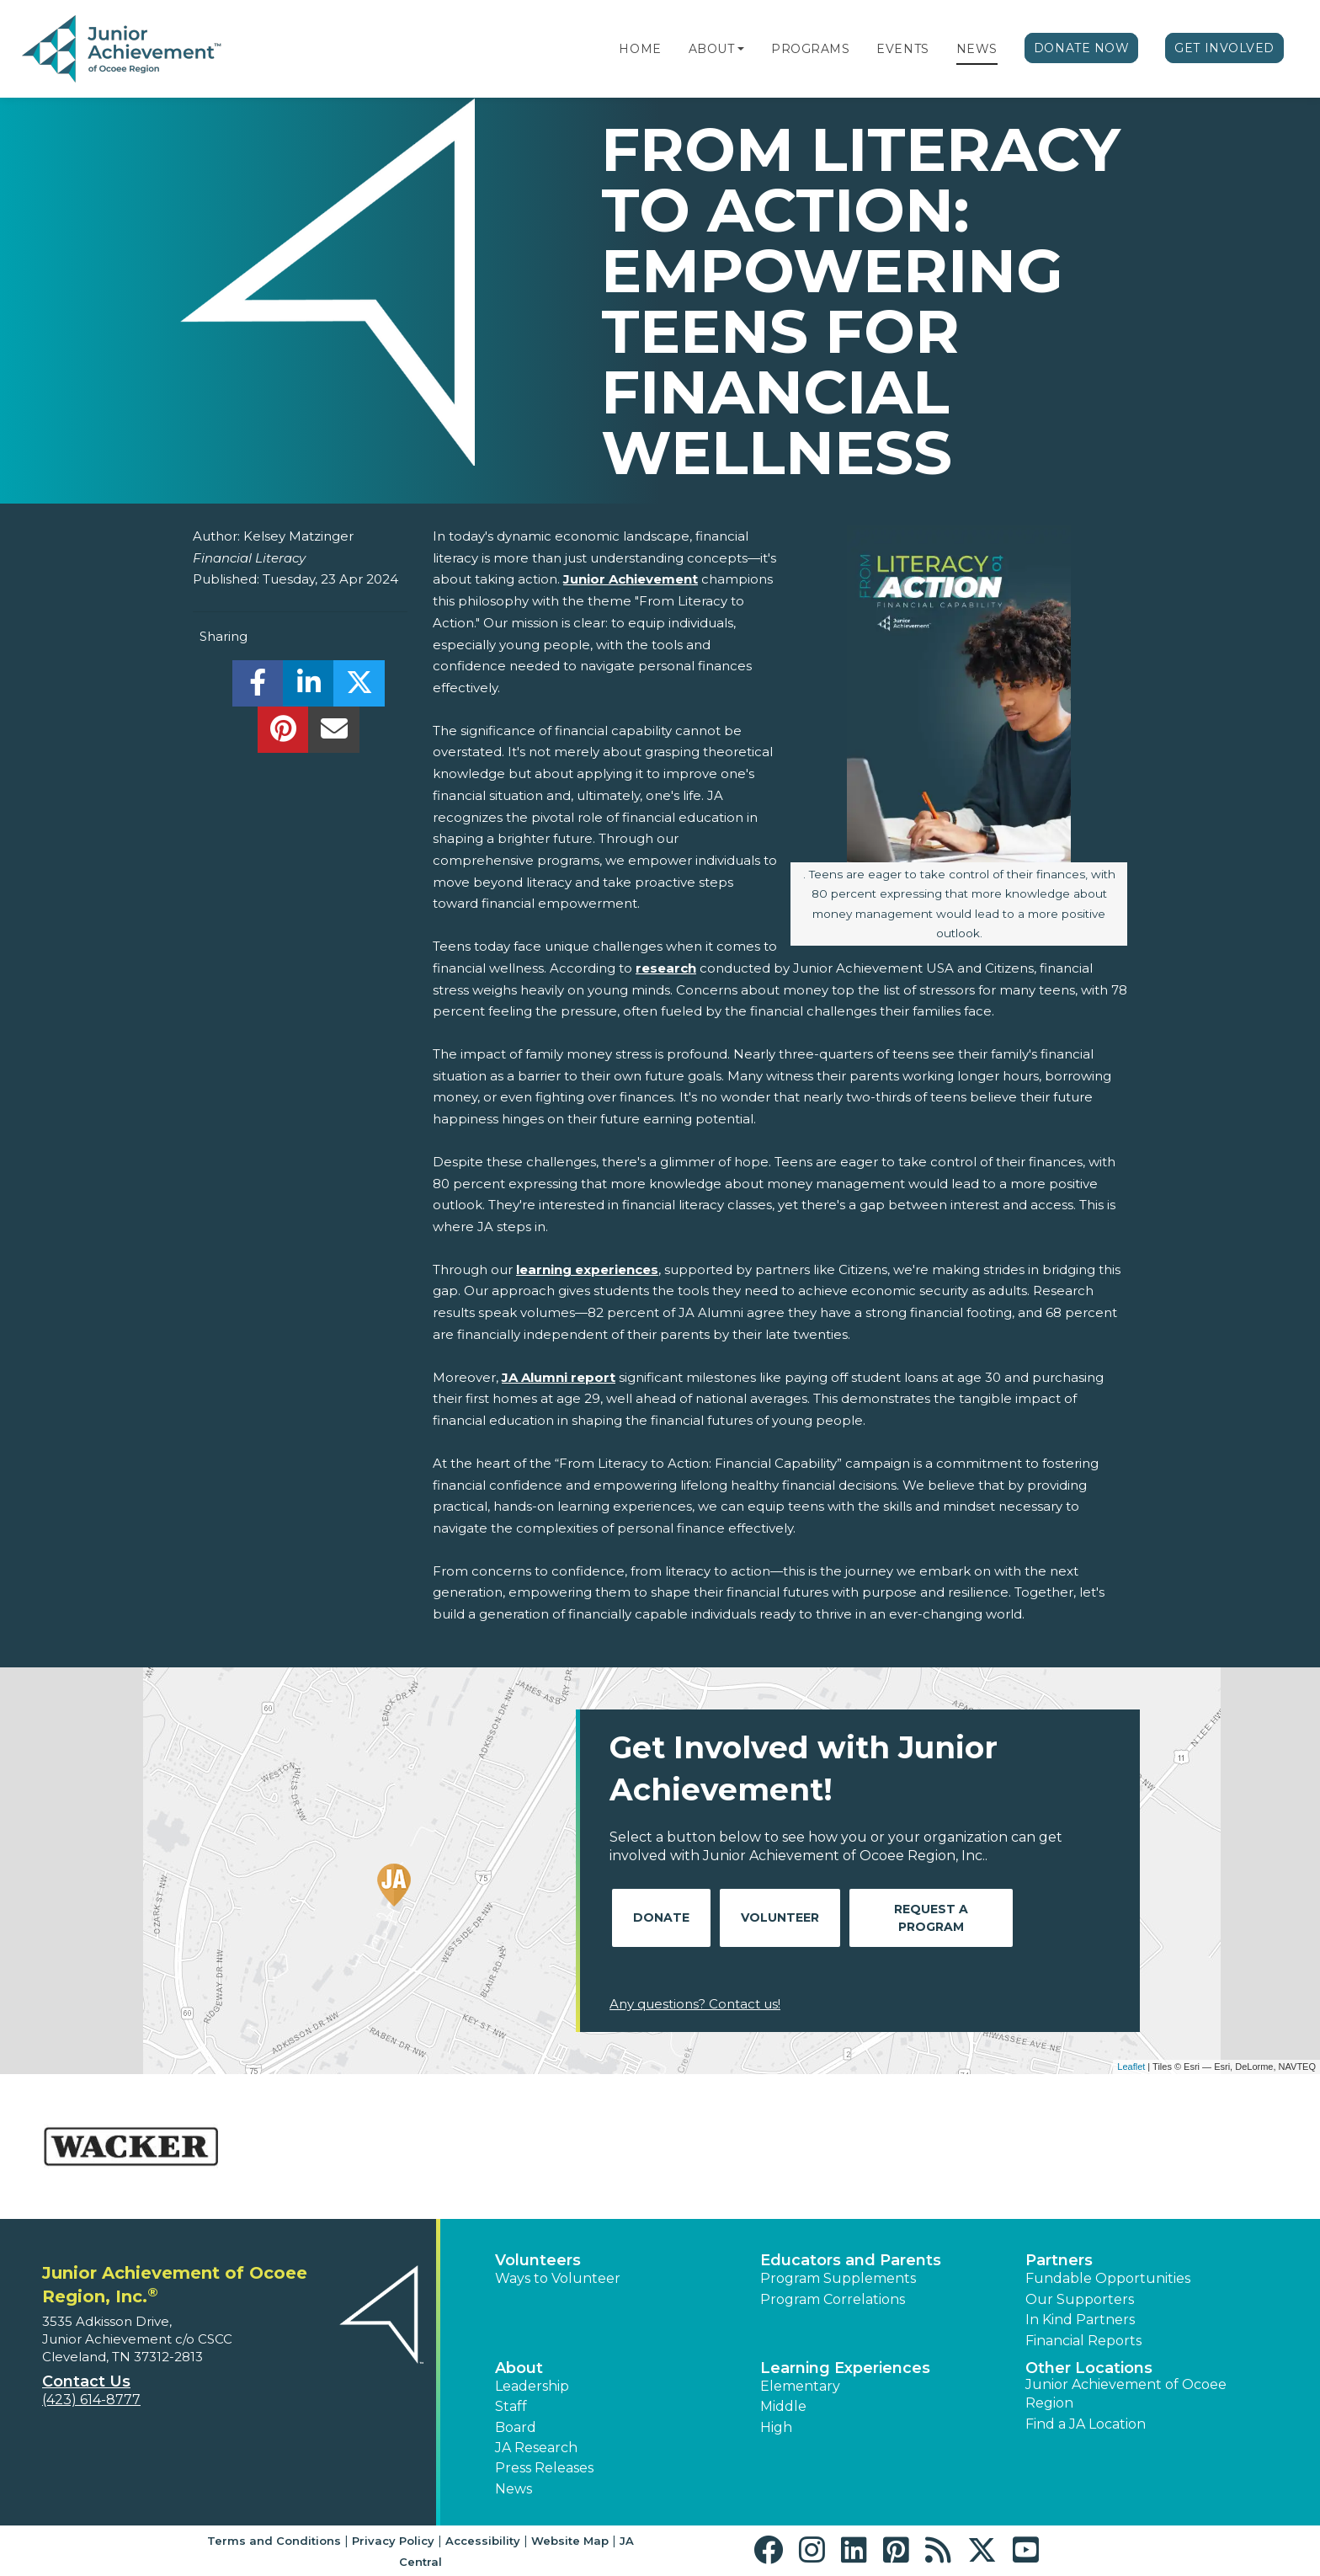 The width and height of the screenshot is (1320, 2576). What do you see at coordinates (712, 48) in the screenshot?
I see `About` at bounding box center [712, 48].